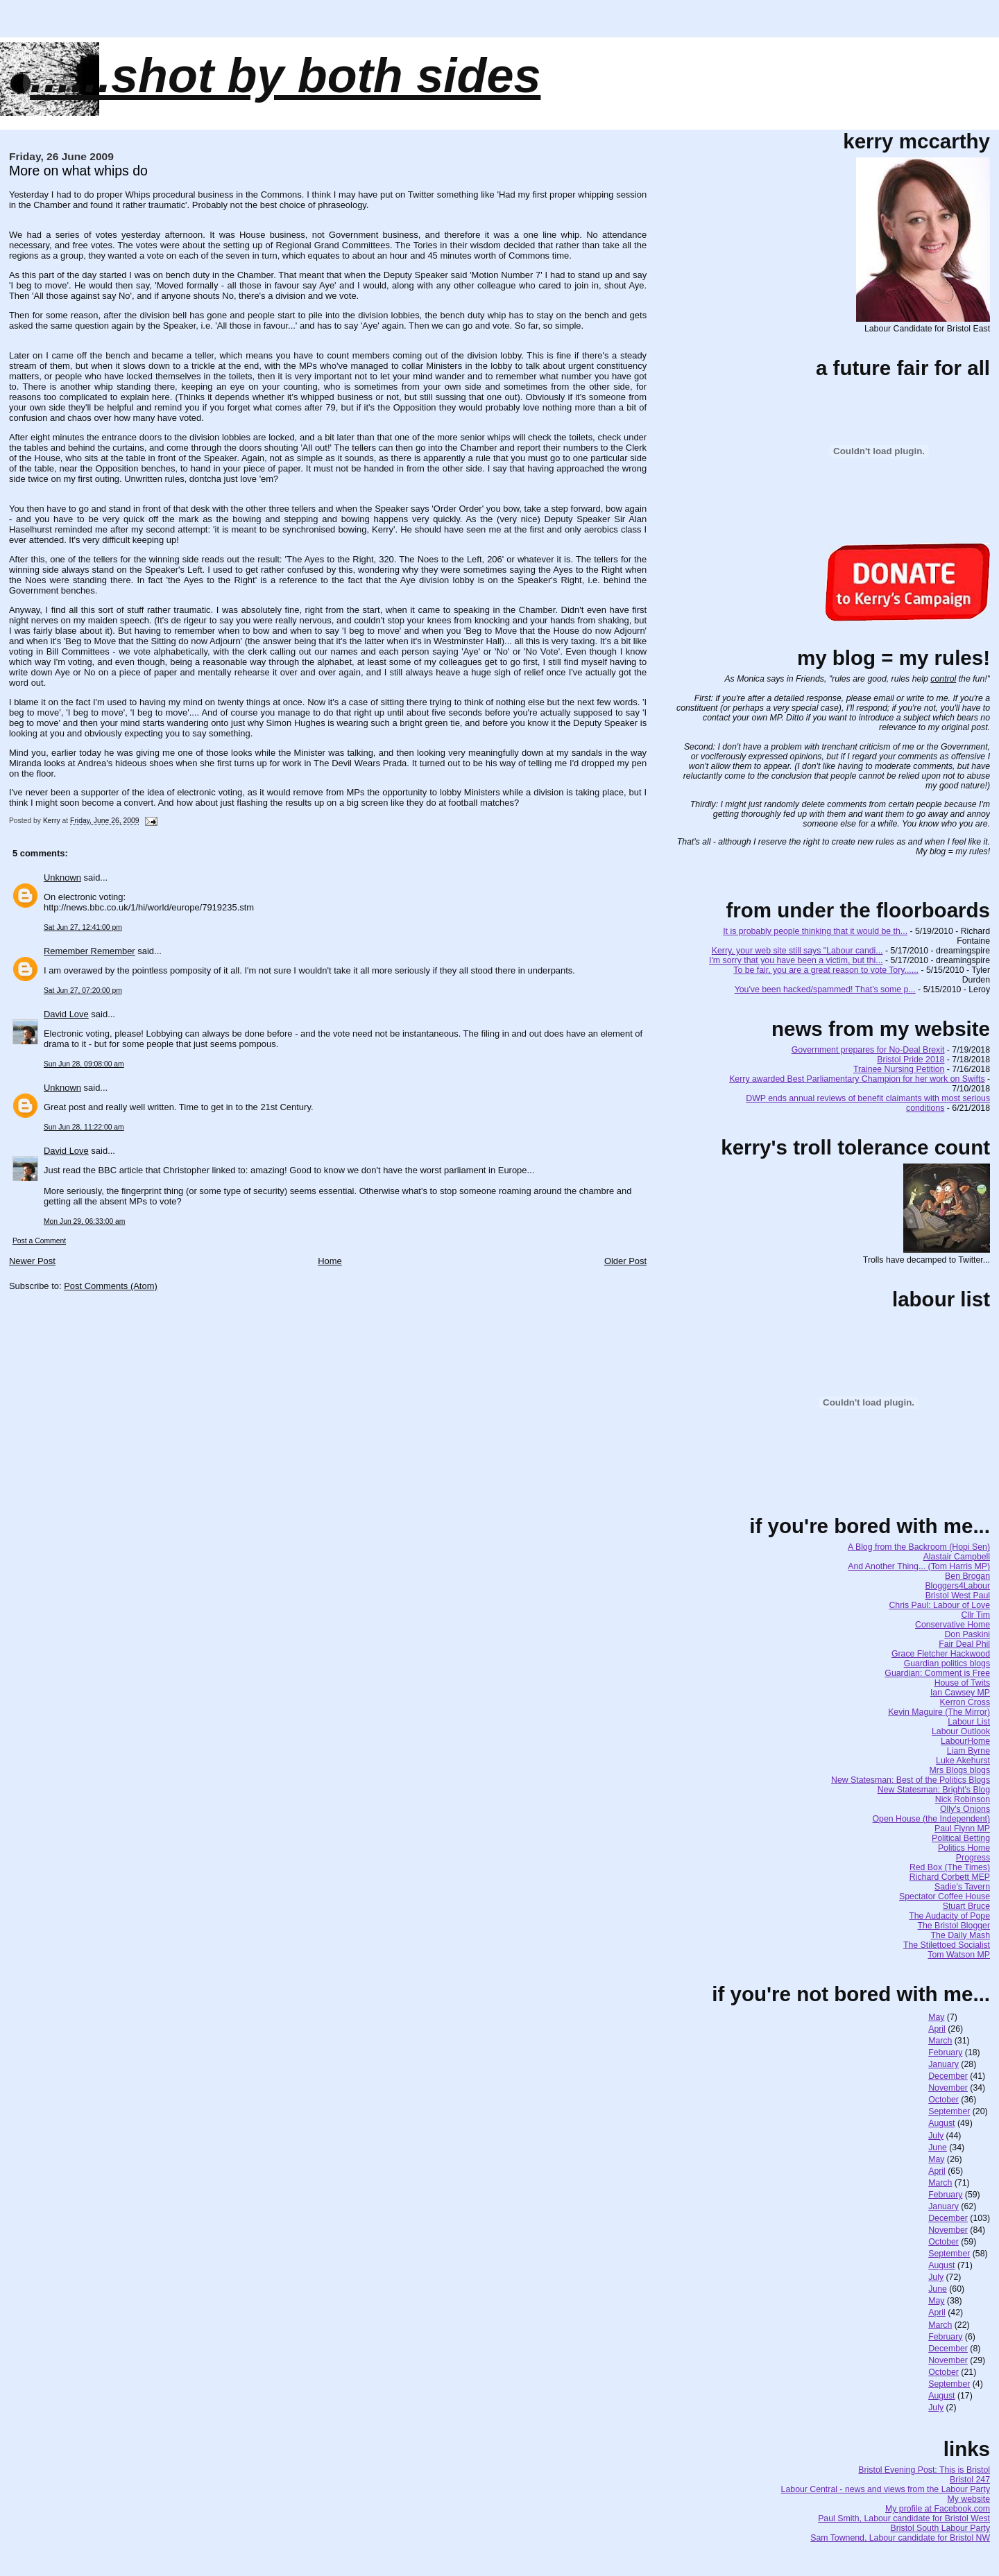  Describe the element at coordinates (967, 1576) in the screenshot. I see `Ben Brogan` at that location.